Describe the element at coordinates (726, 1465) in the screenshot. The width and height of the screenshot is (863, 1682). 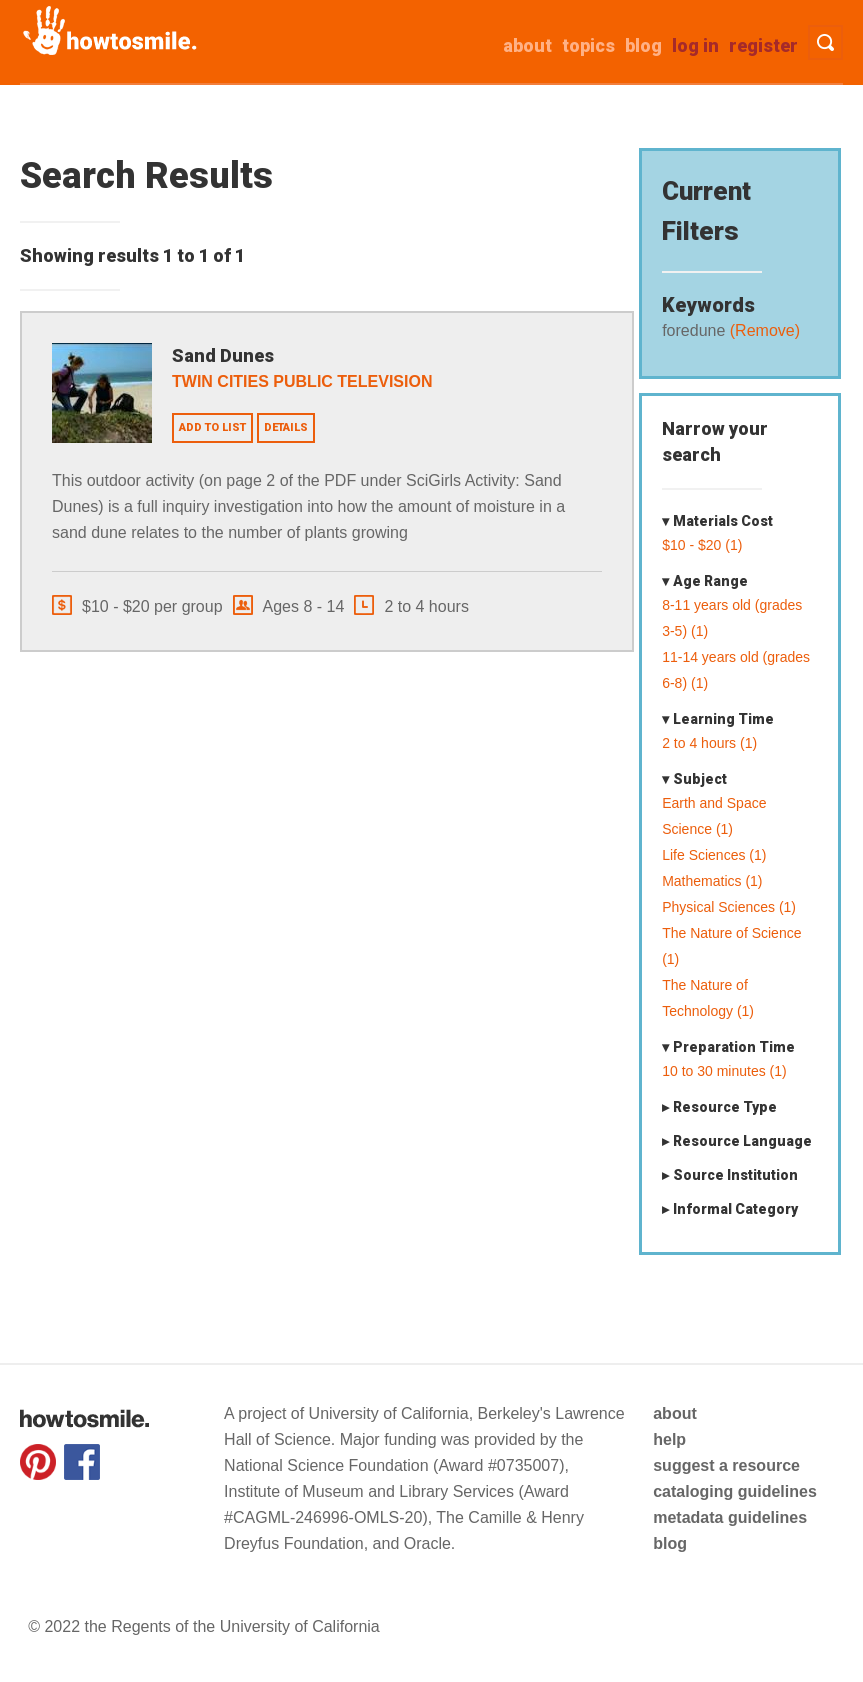
I see `suggest a resource` at that location.